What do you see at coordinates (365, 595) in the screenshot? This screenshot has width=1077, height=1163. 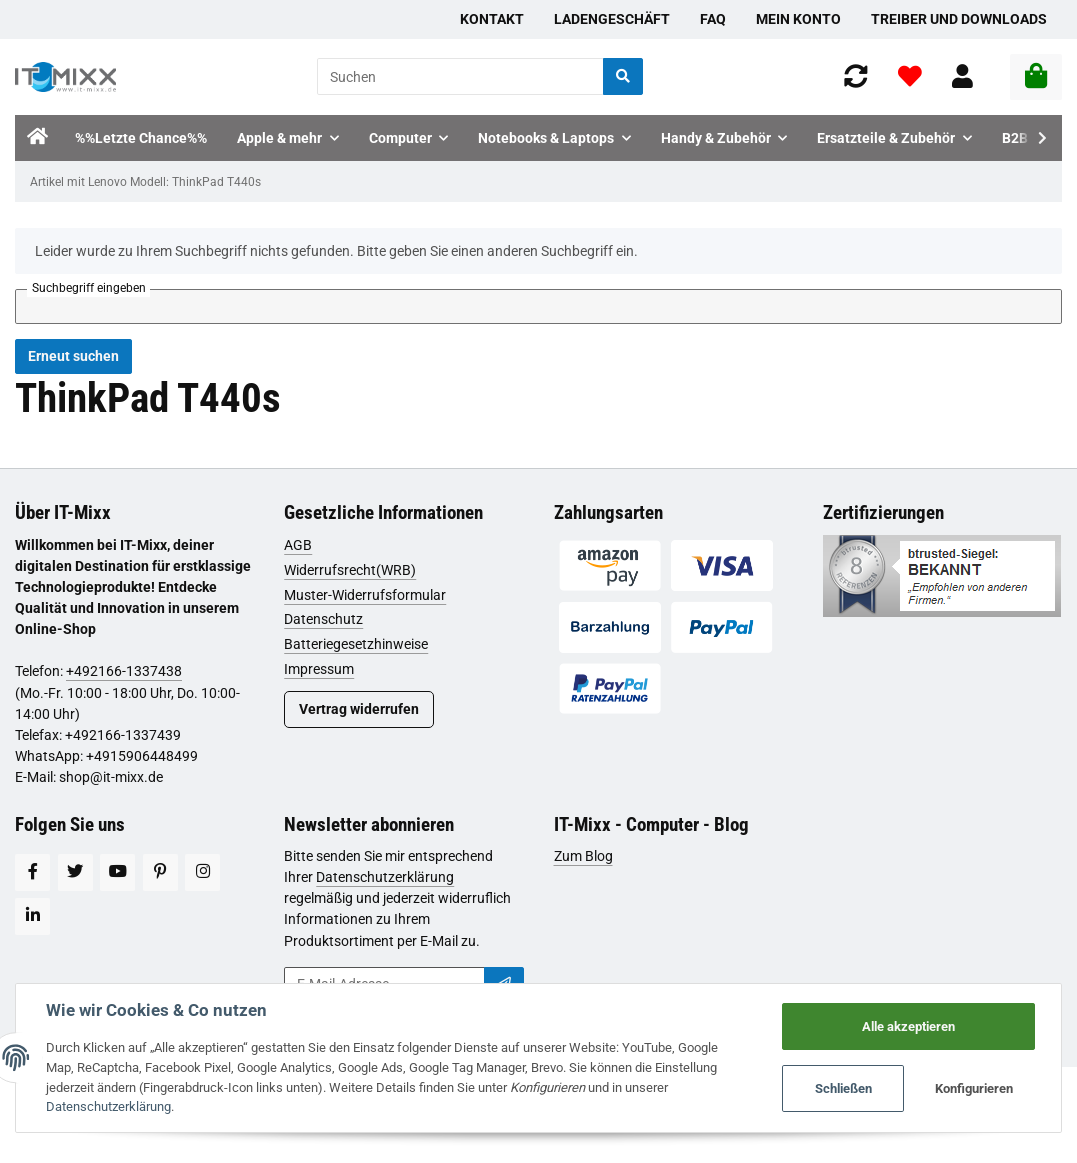 I see `Muster-Widerrufsformular` at bounding box center [365, 595].